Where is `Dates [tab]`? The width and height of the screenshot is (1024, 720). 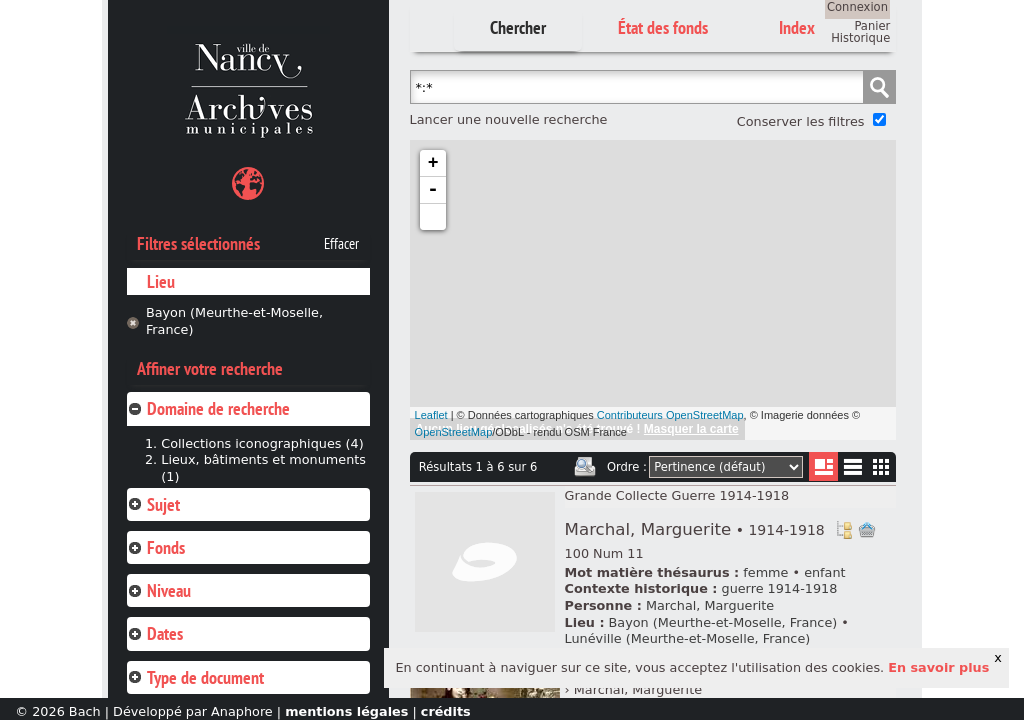 Dates [tab] is located at coordinates (155, 633).